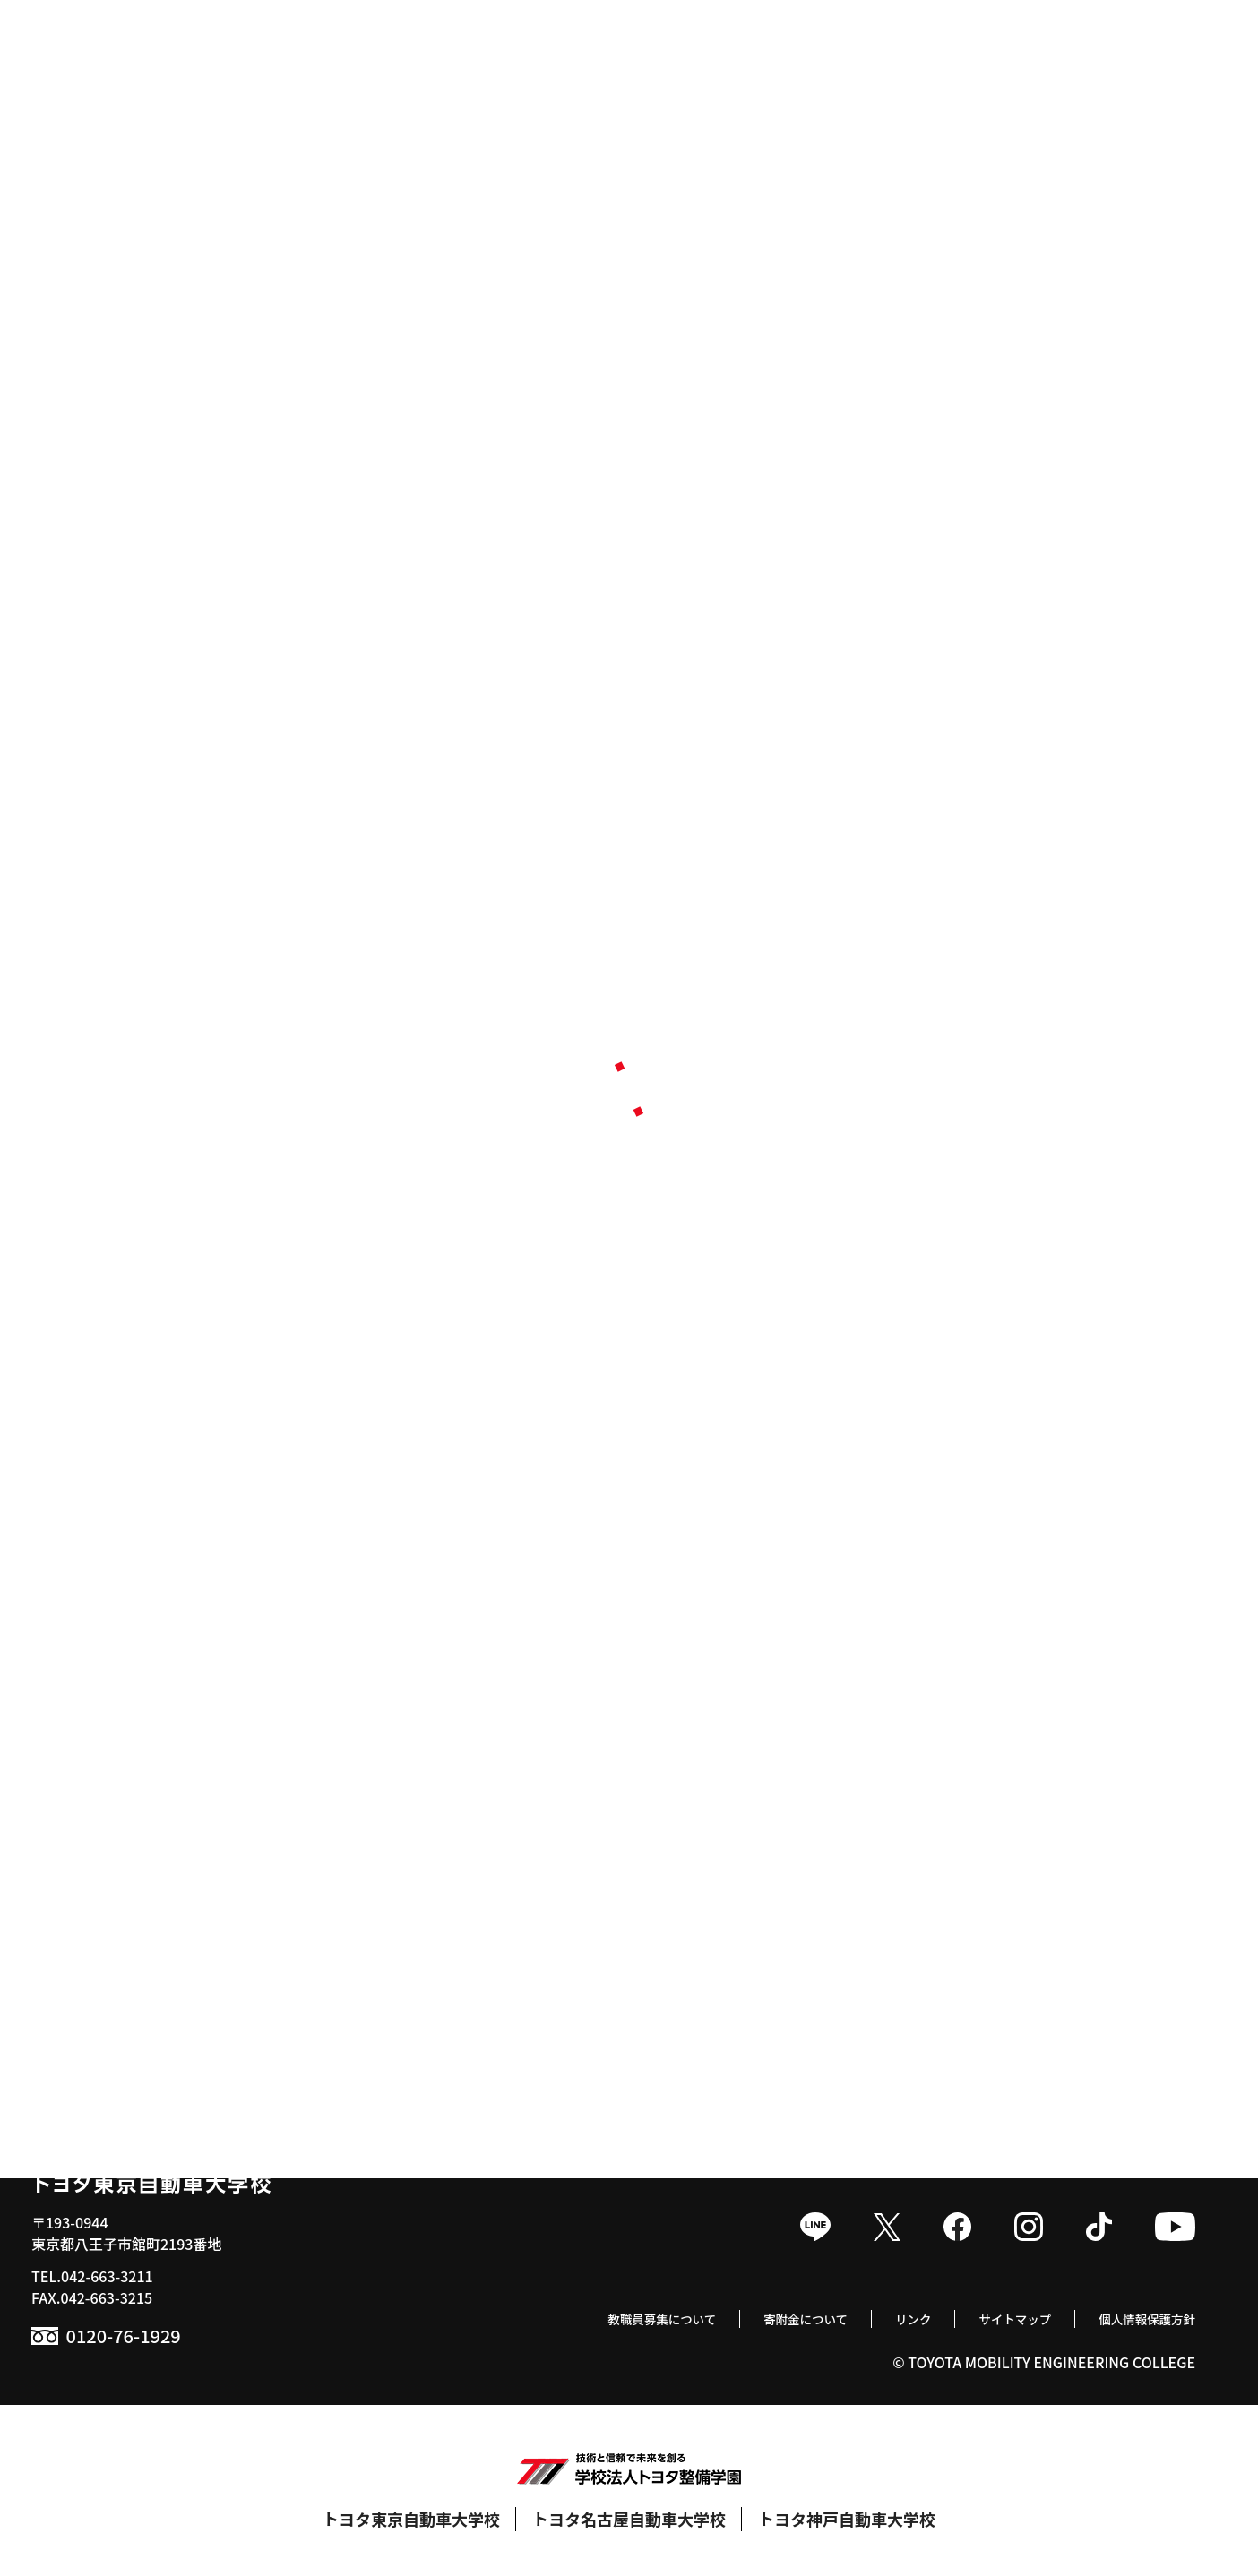 This screenshot has width=1258, height=2576. What do you see at coordinates (597, 2317) in the screenshot?
I see `教職員募集について` at bounding box center [597, 2317].